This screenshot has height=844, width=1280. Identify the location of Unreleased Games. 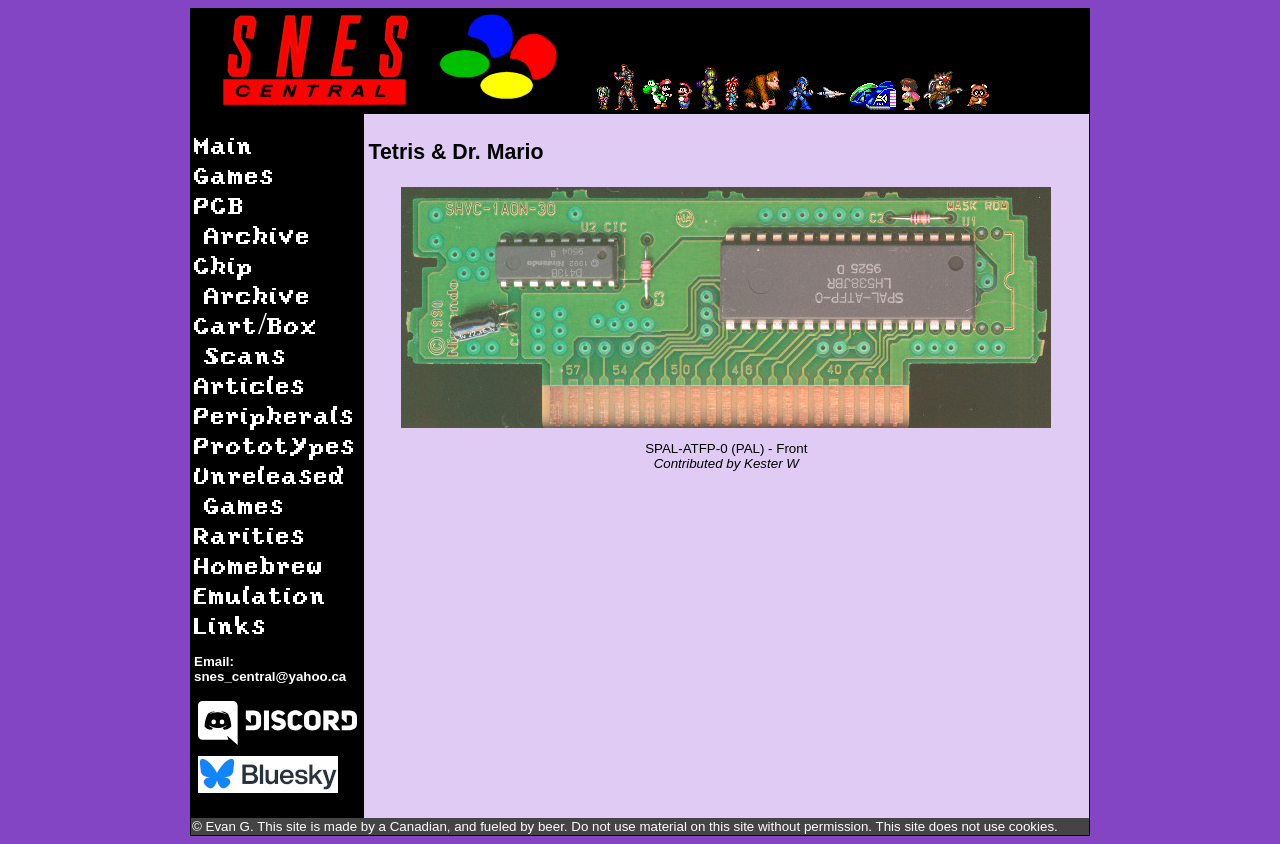
(270, 489).